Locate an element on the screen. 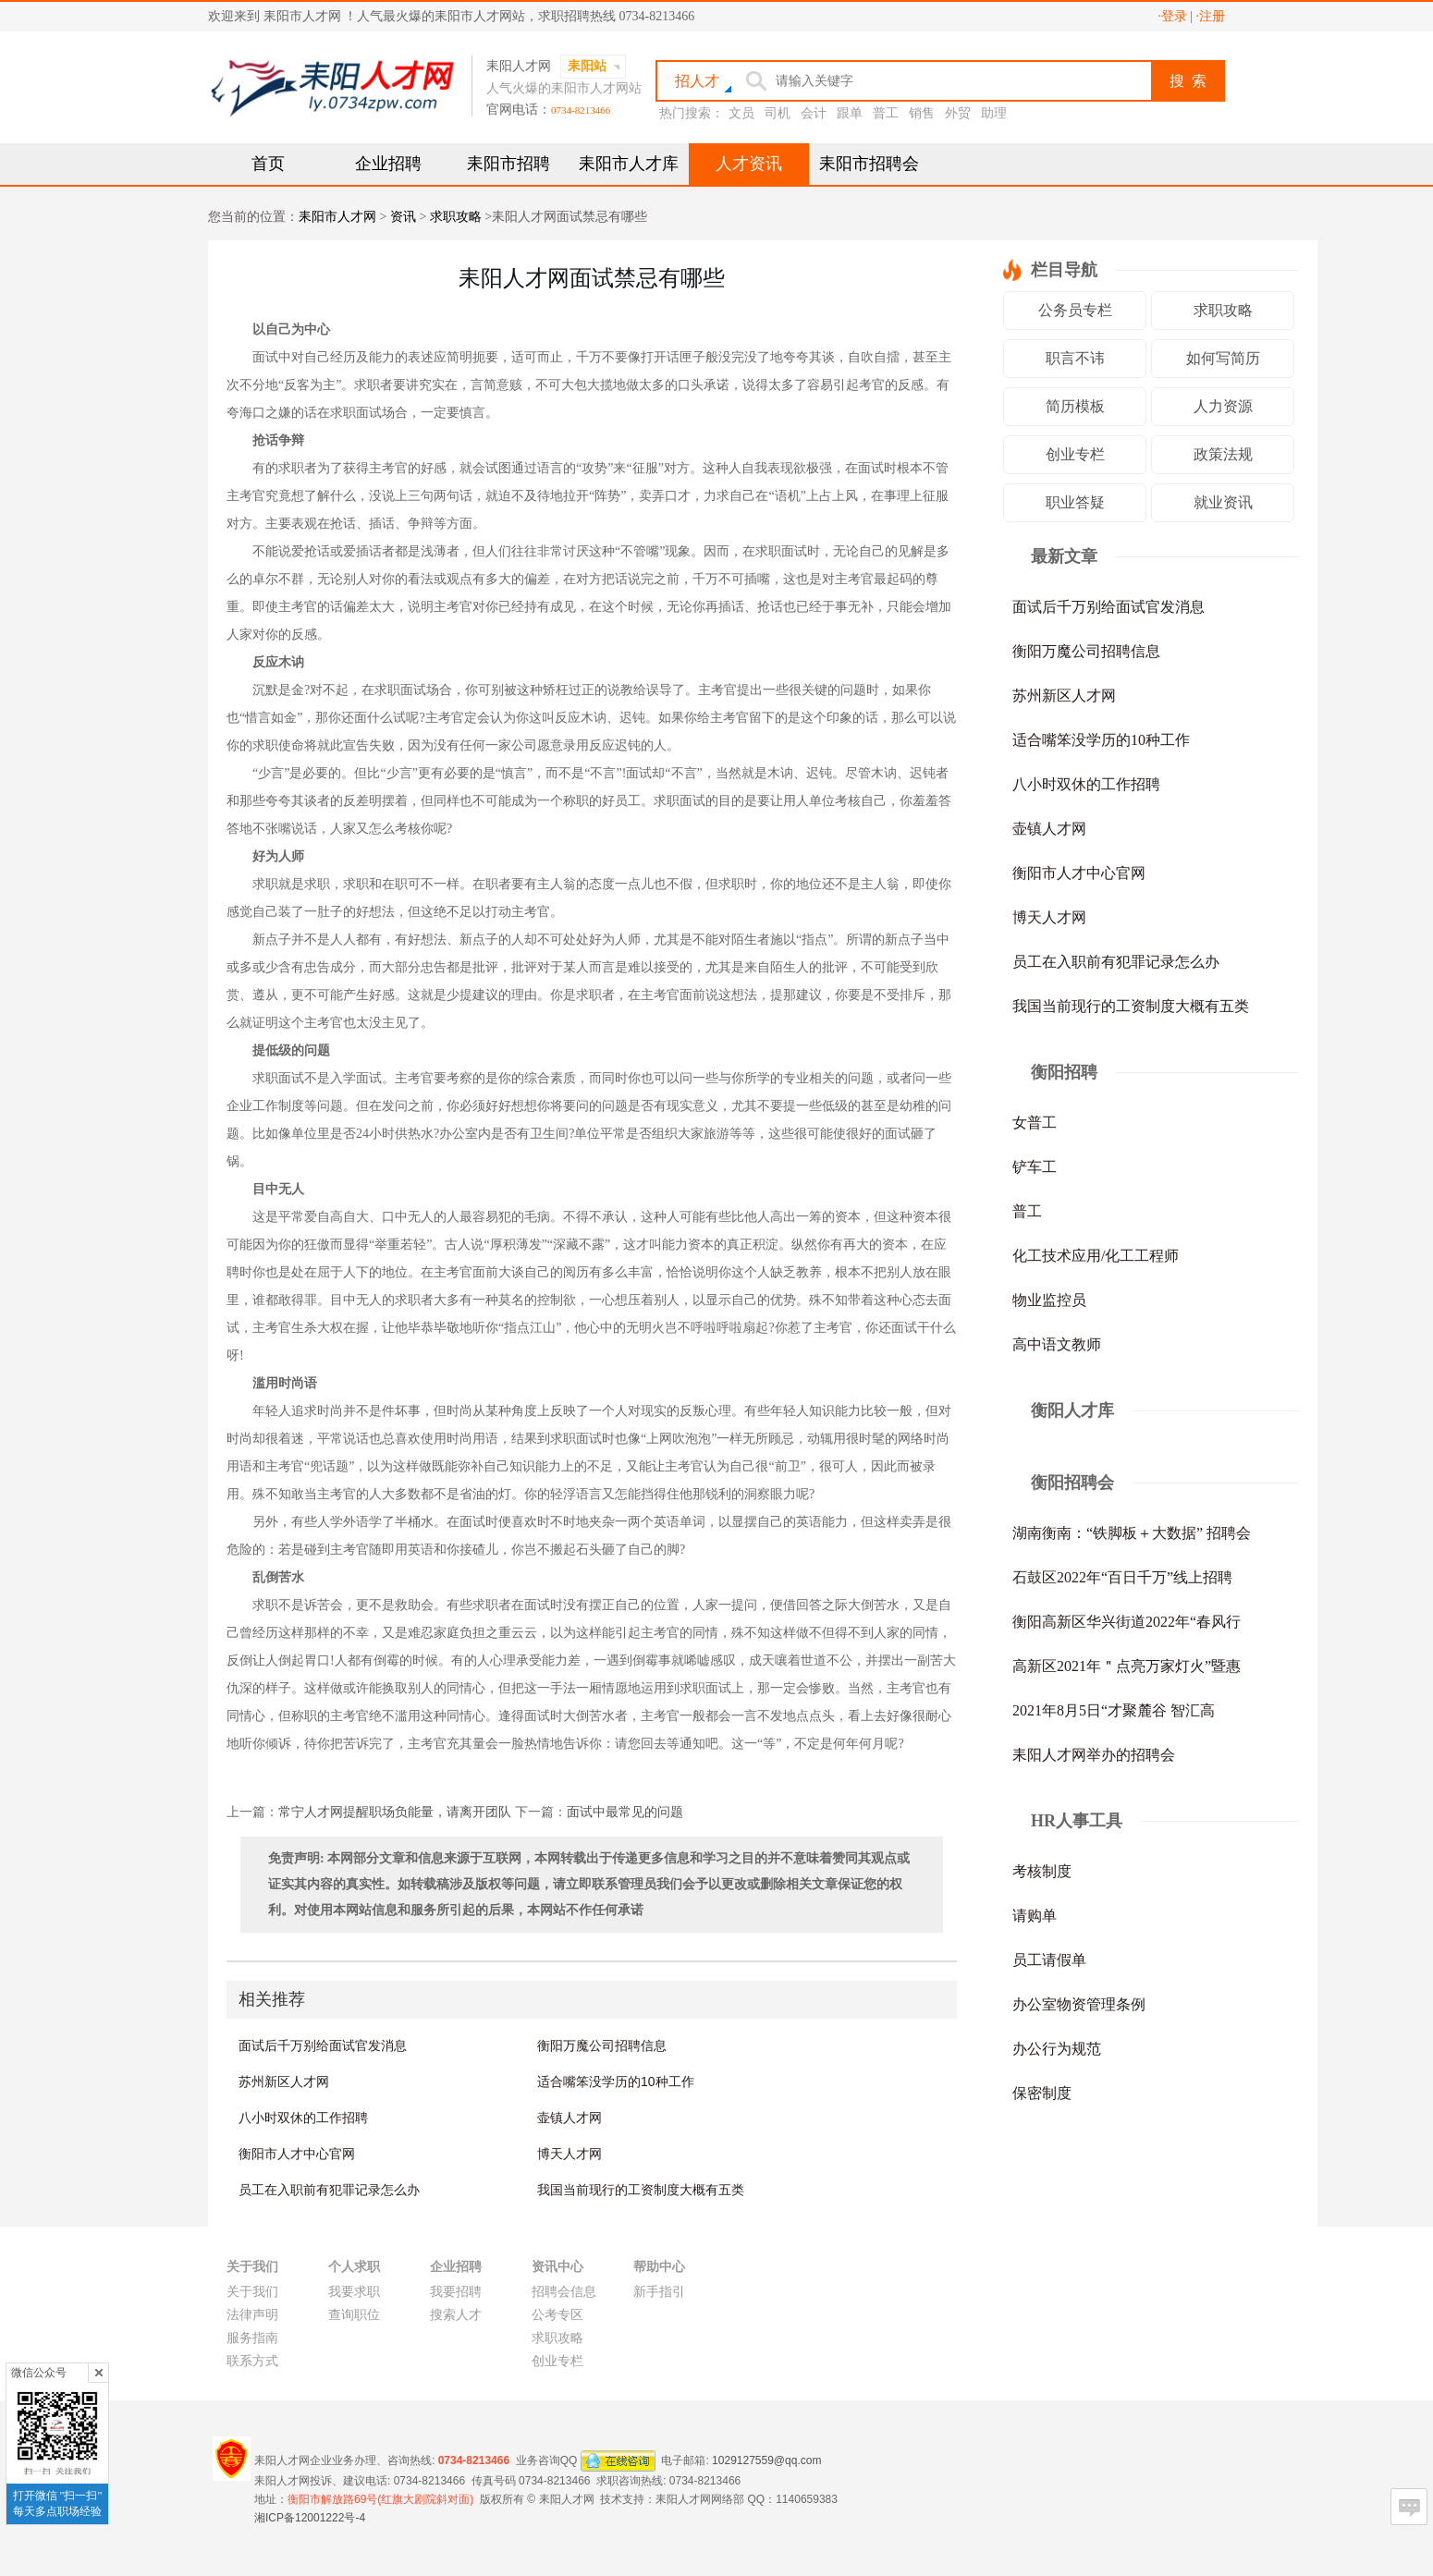 This screenshot has height=2576, width=1433. 招聘会信息 is located at coordinates (564, 2292).